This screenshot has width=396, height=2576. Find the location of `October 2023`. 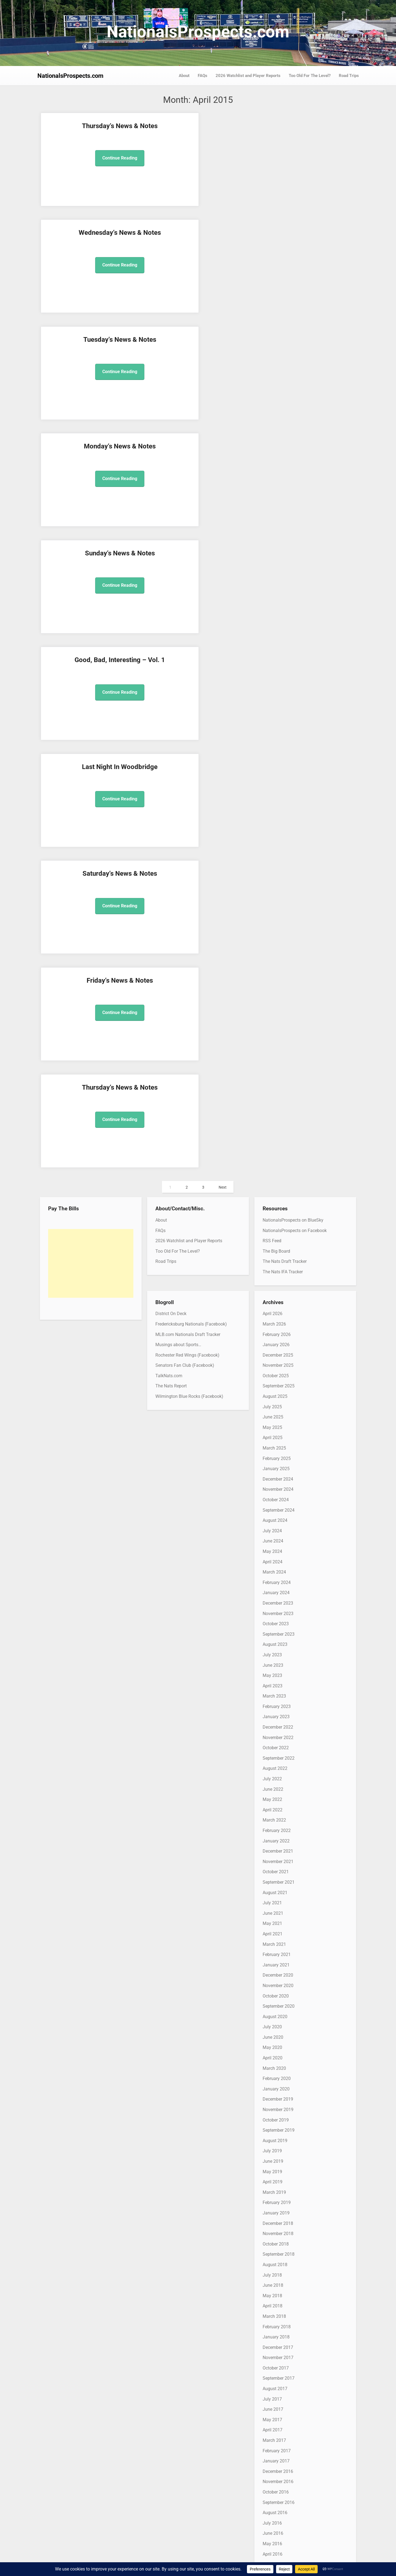

October 2023 is located at coordinates (276, 875).